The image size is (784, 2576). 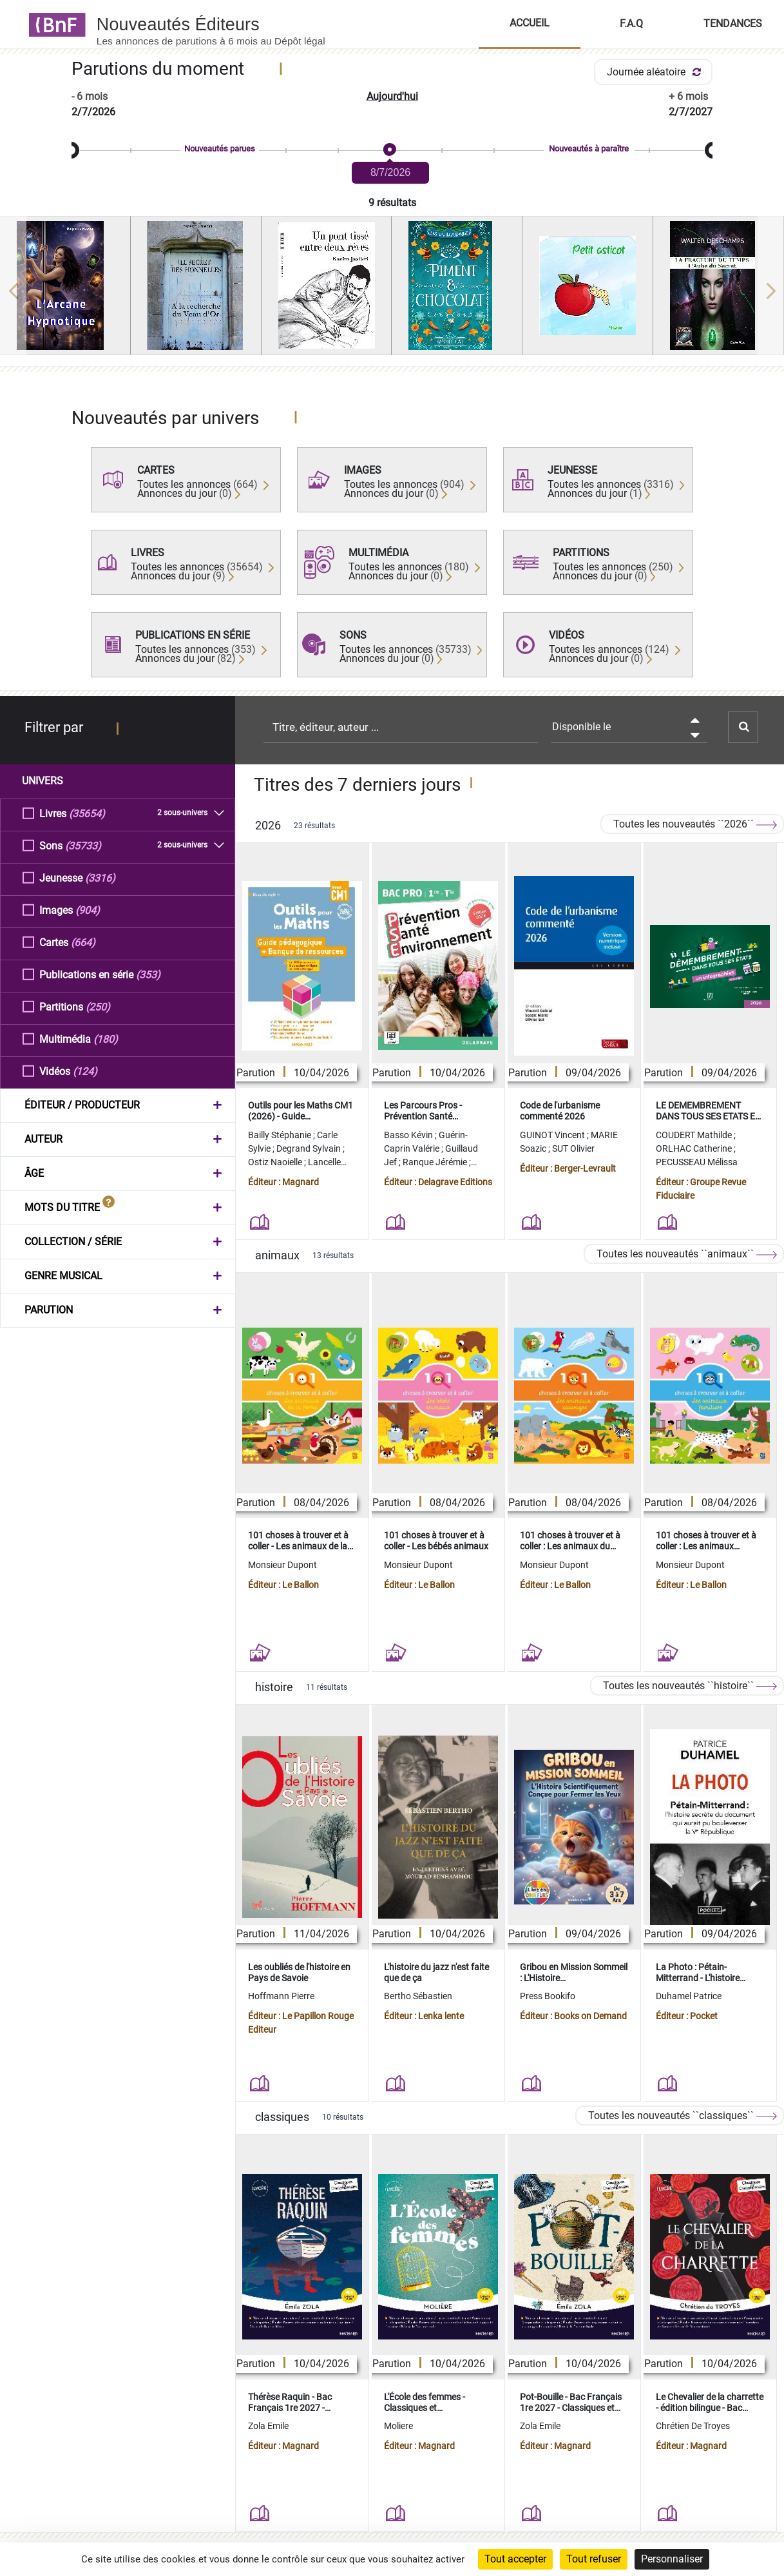 I want to click on Hoffmann Pierre, so click(x=281, y=1996).